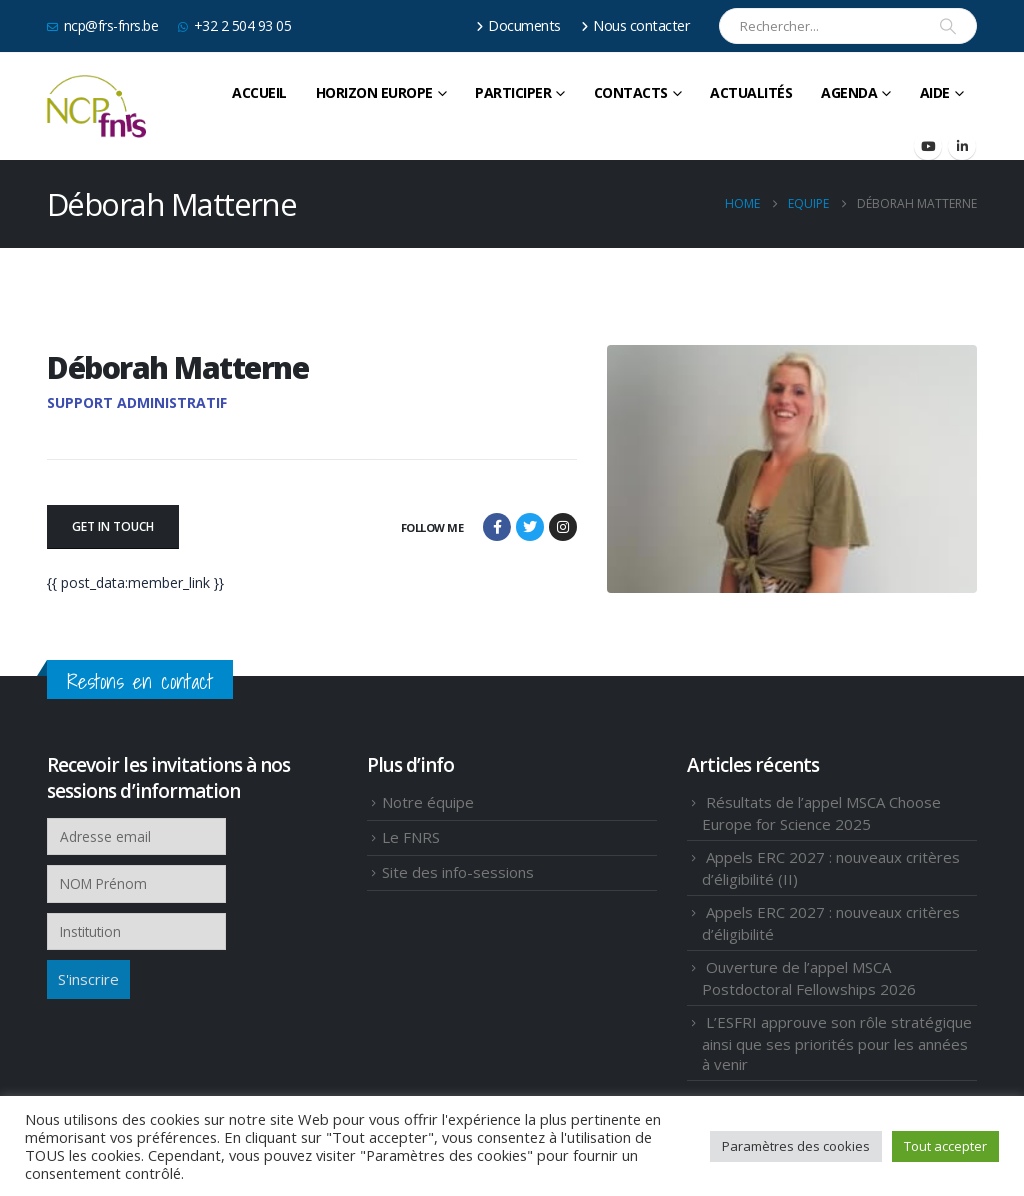 The height and width of the screenshot is (1196, 1024). Describe the element at coordinates (948, 26) in the screenshot. I see `[Search]` at that location.